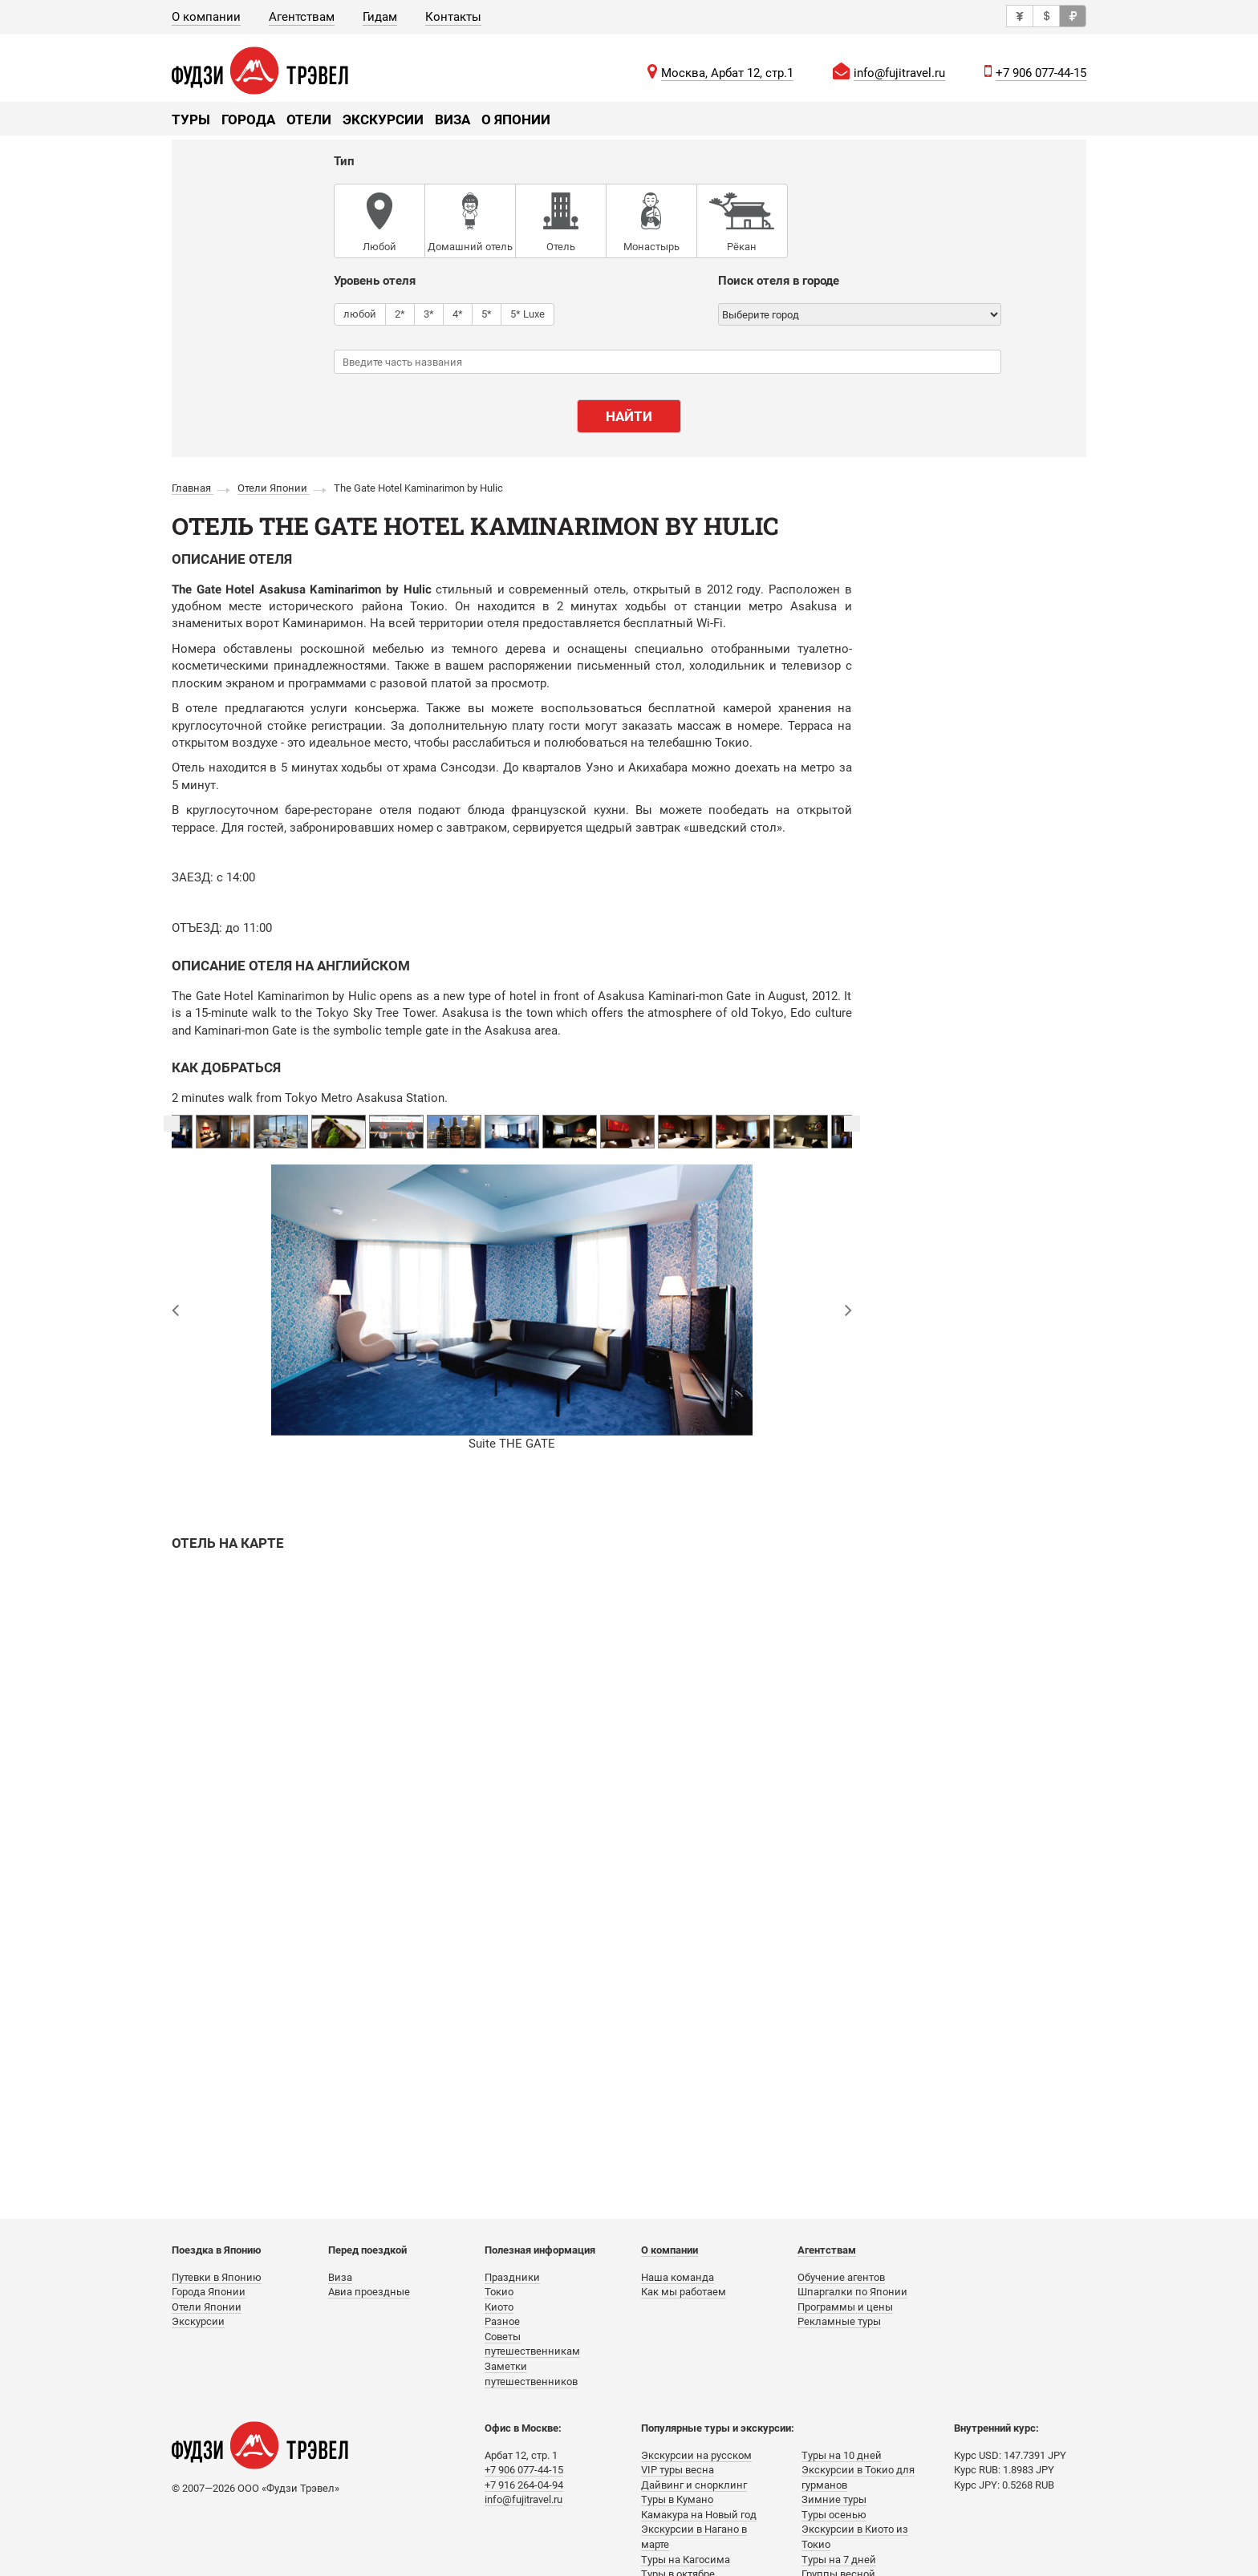  I want to click on 4*, so click(457, 313).